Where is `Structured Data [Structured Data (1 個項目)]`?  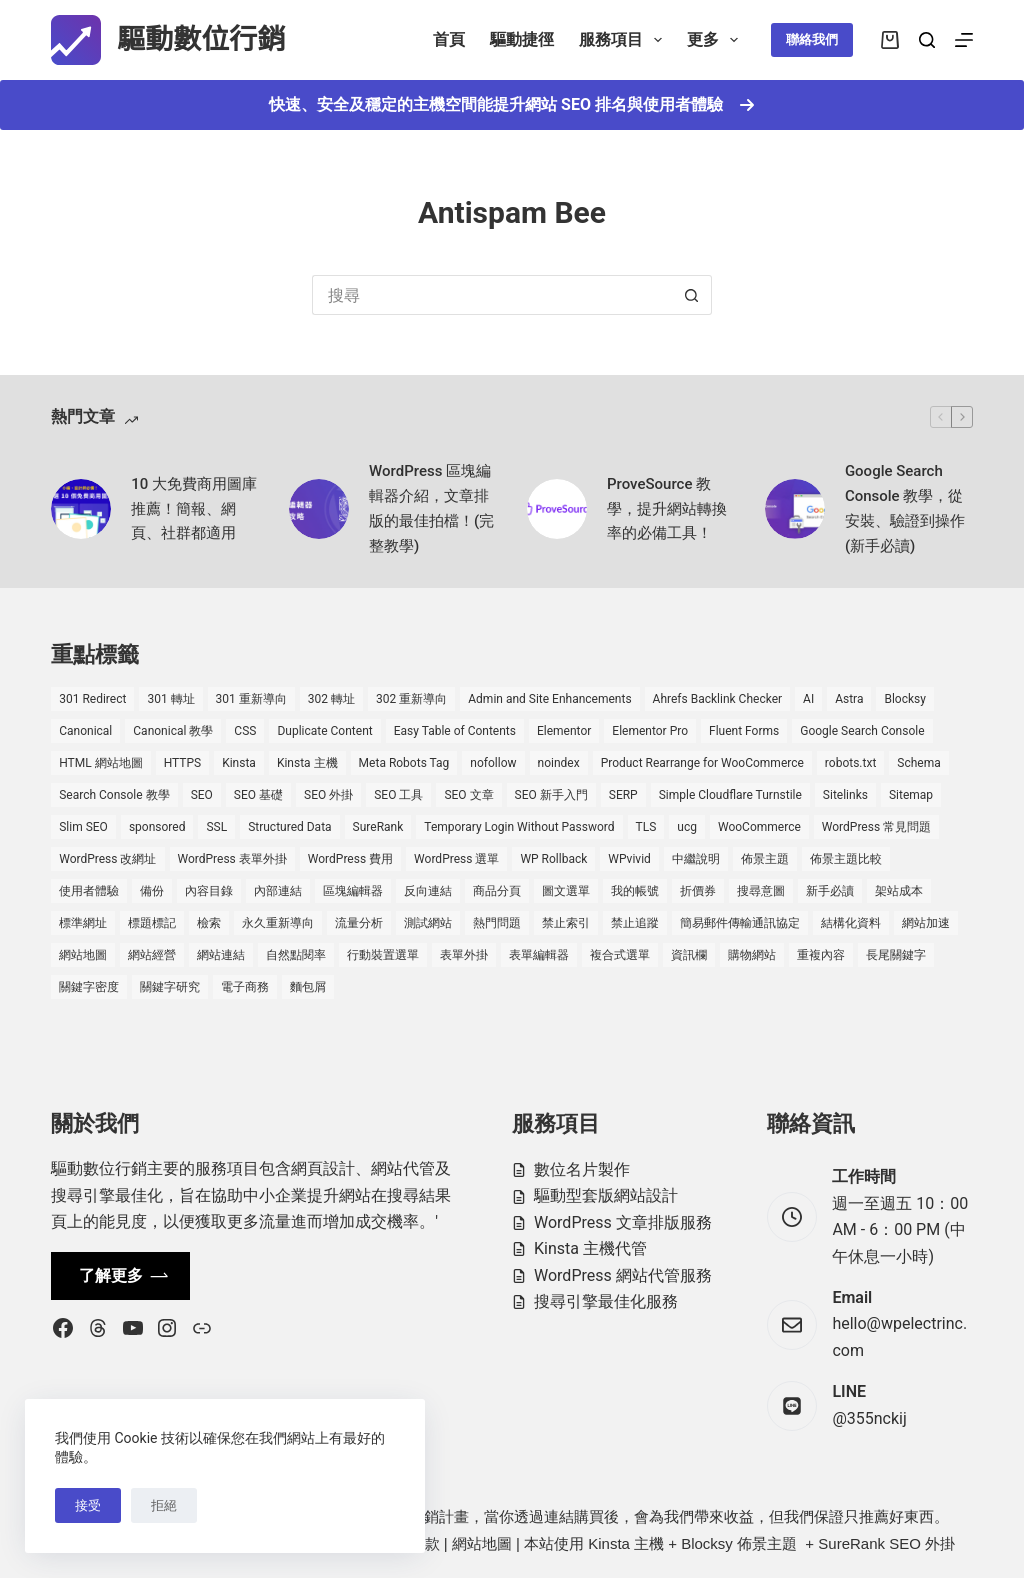 Structured Data [Structured Data (1 個項目)] is located at coordinates (289, 827).